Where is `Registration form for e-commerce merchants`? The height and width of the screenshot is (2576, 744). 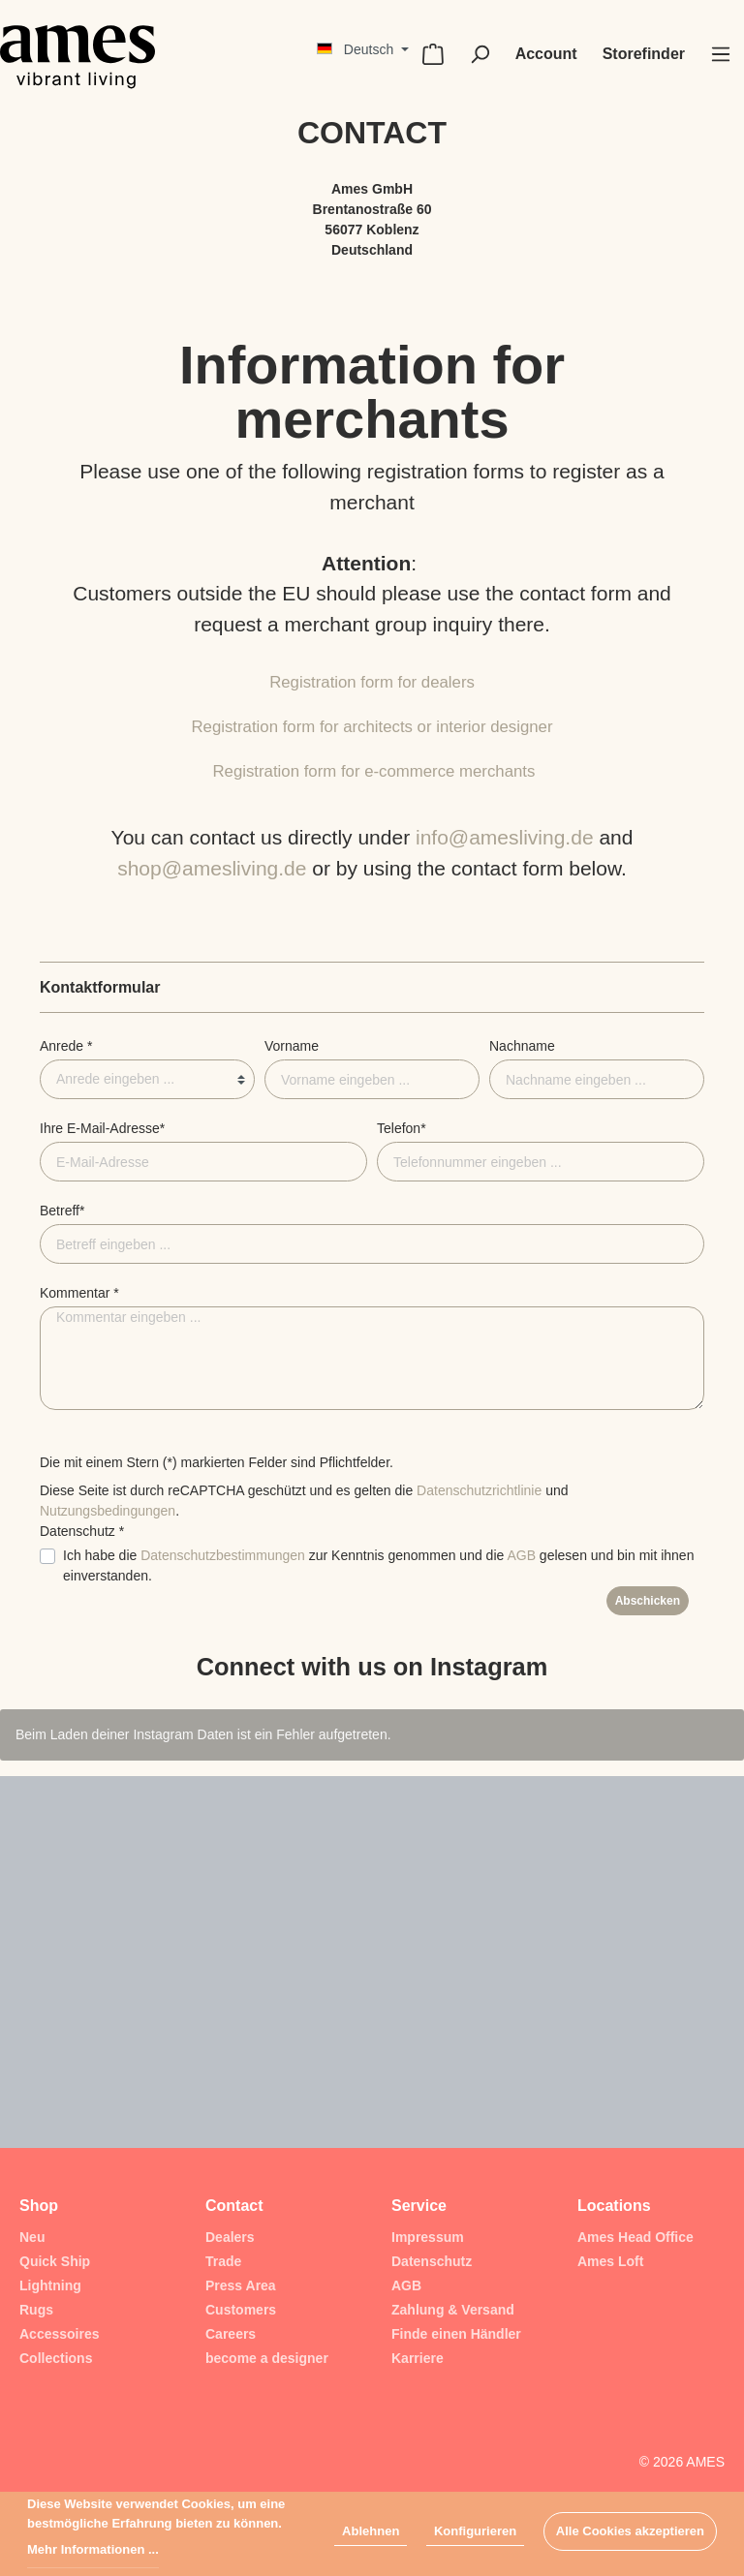 Registration form for e-commerce merchants is located at coordinates (373, 771).